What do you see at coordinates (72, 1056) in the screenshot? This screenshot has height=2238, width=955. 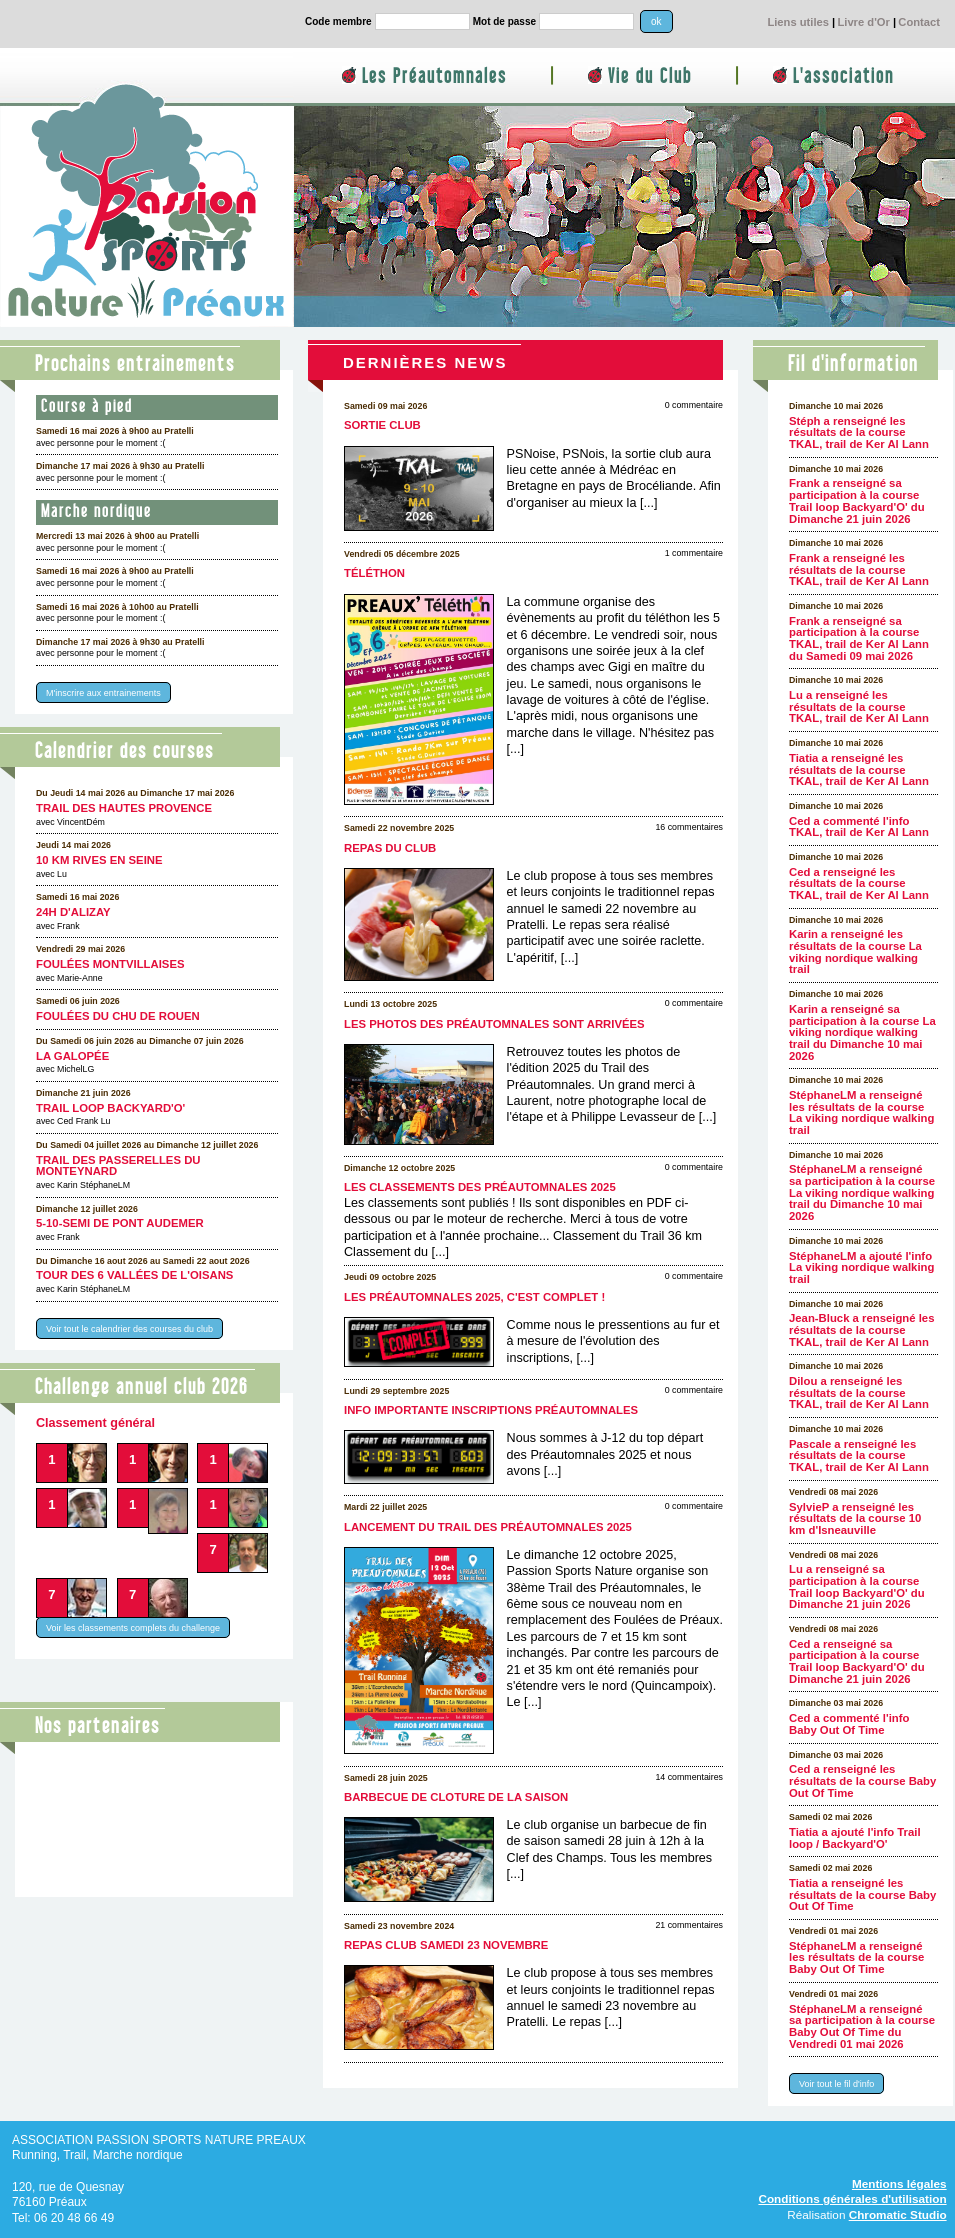 I see `La galopée` at bounding box center [72, 1056].